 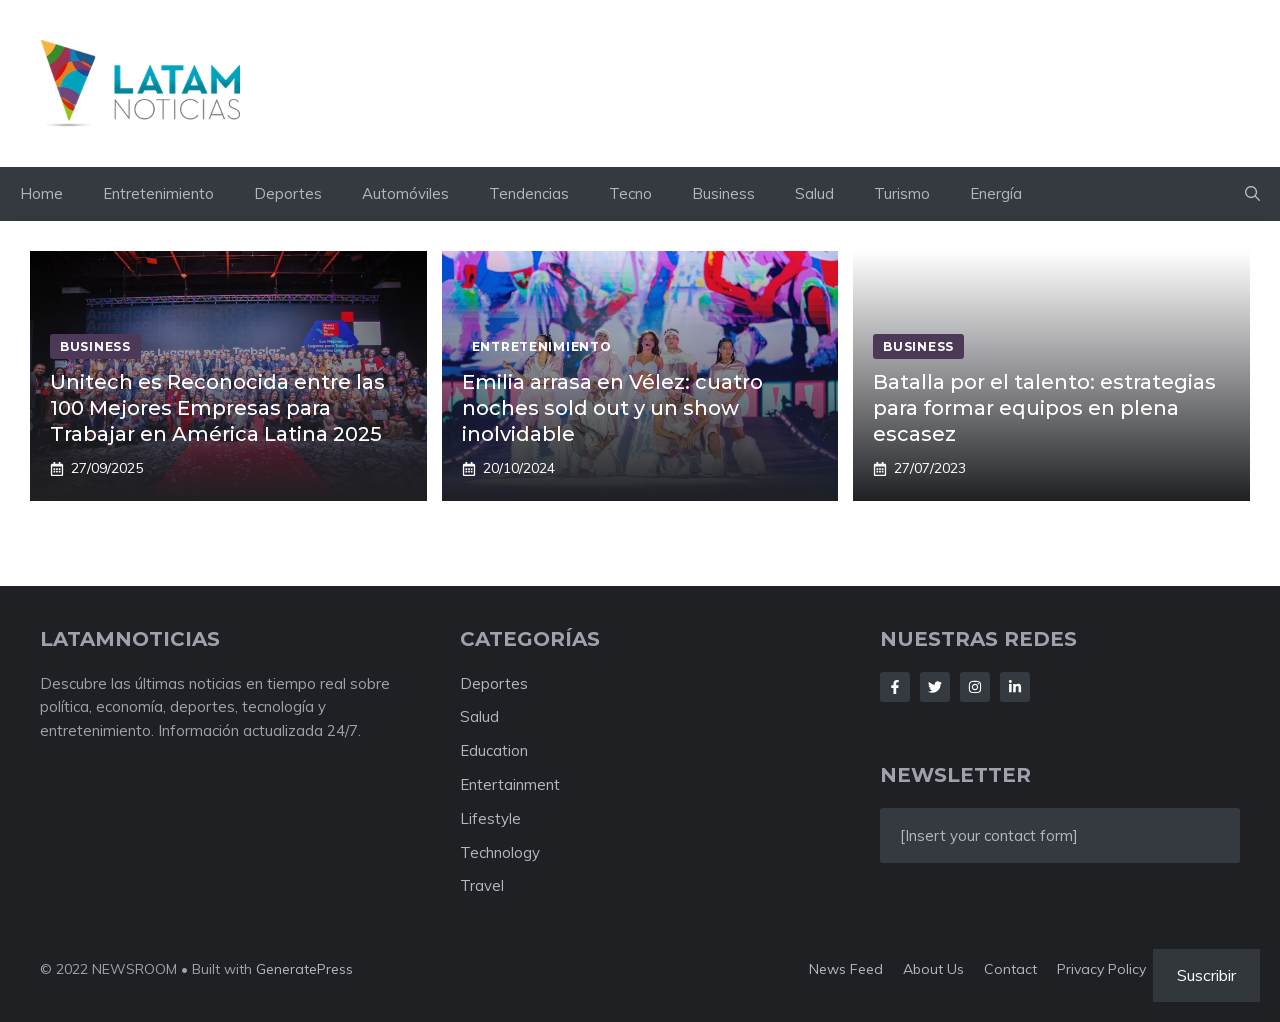 I want to click on [Follow Us on Twitter], so click(x=935, y=687).